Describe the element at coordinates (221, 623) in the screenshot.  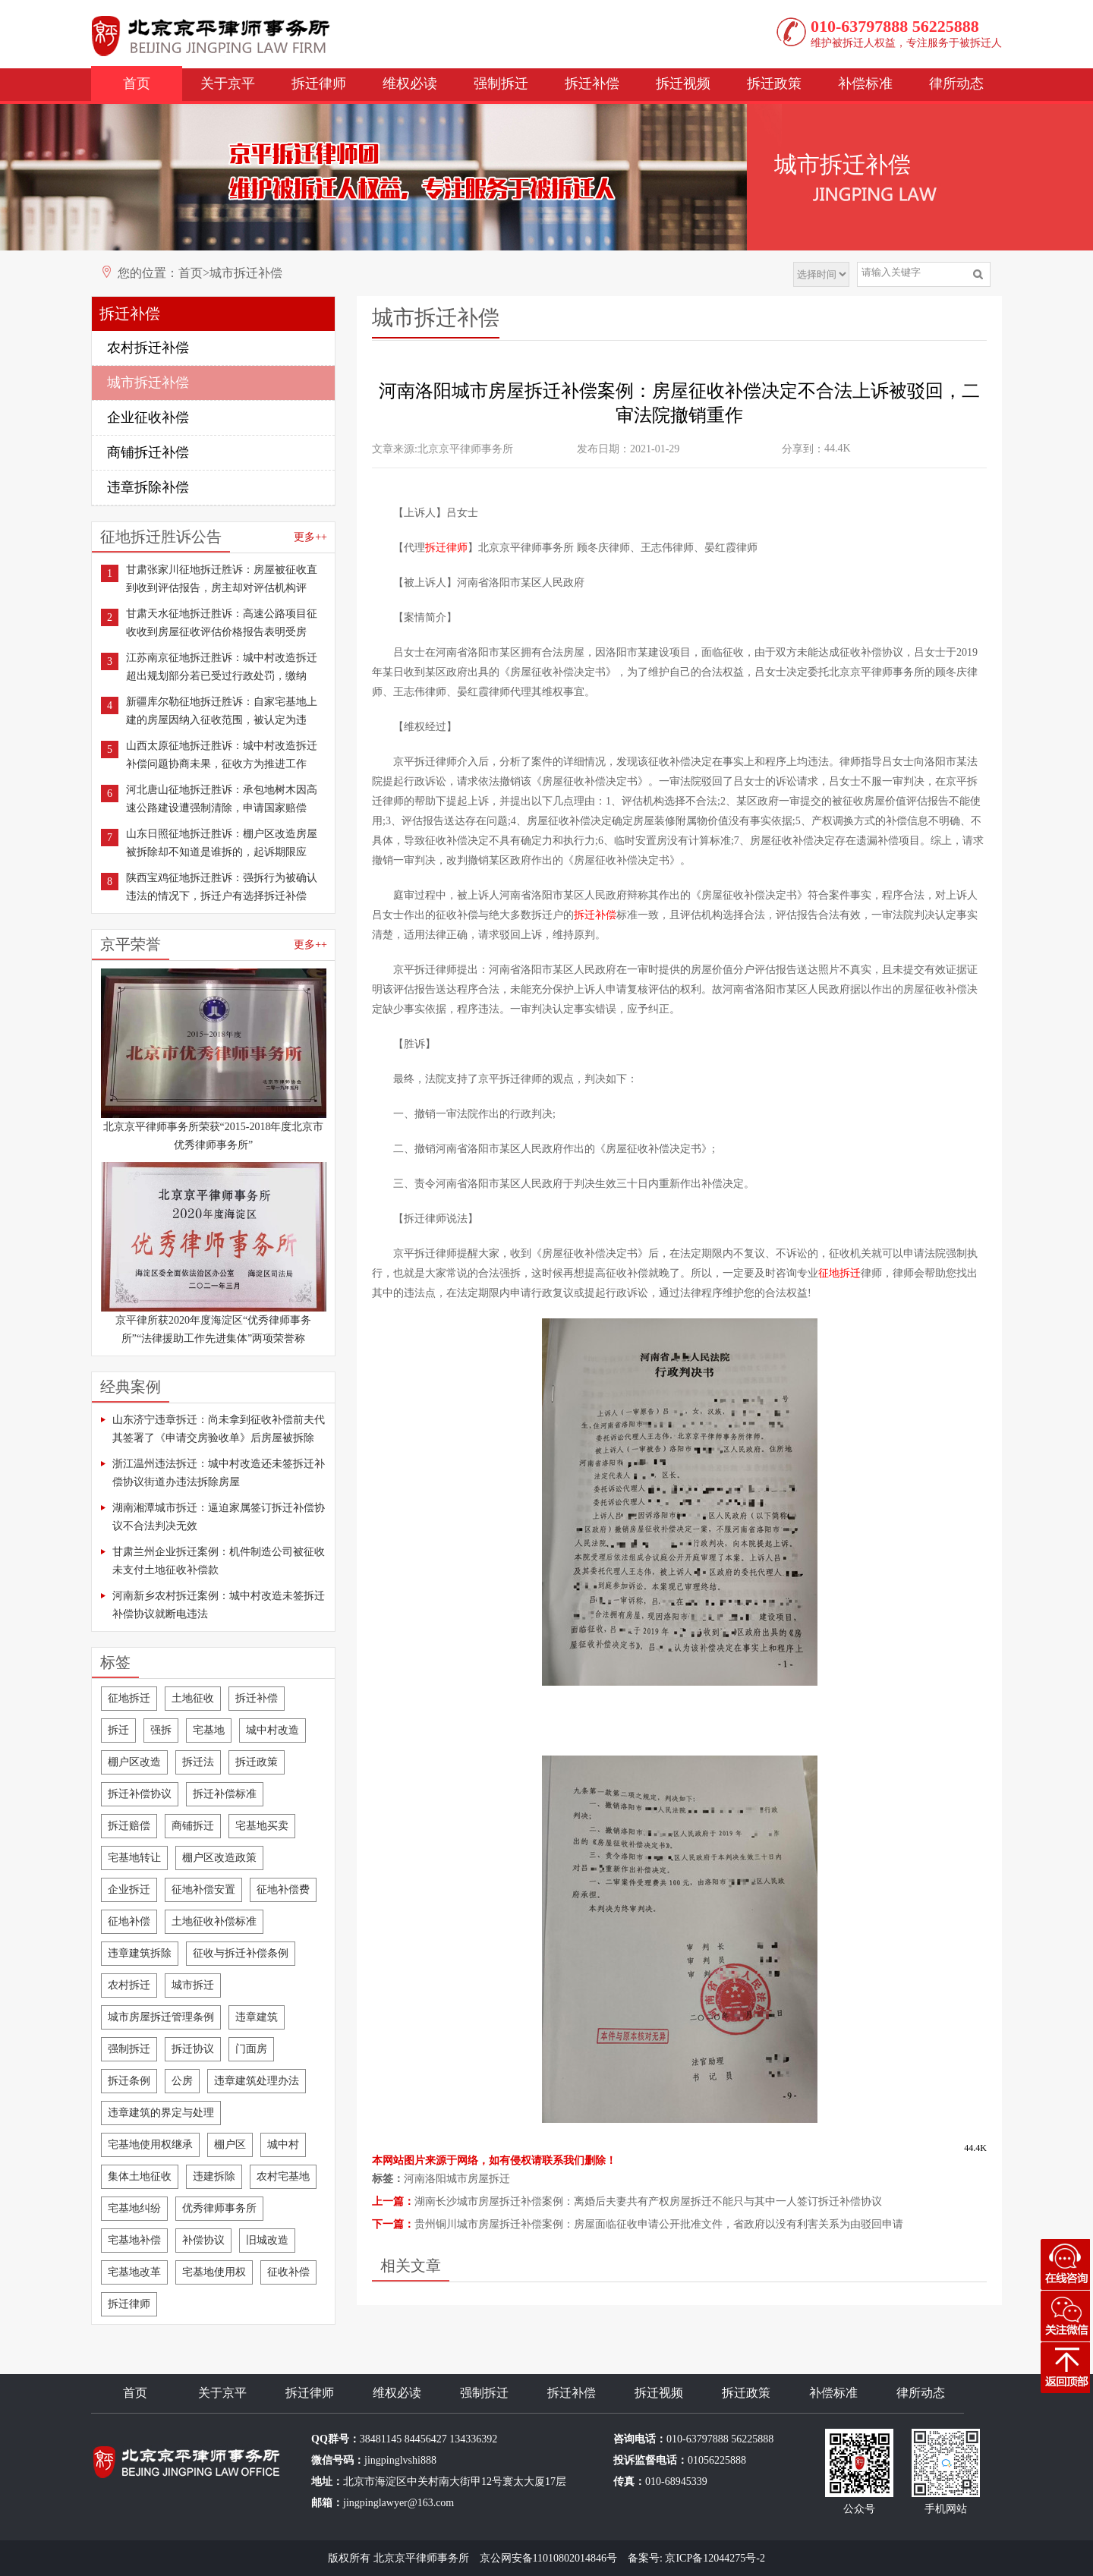
I see `甘肃天水征地拆迁胜诉：高速公路项目征收收到房屋征收评估价格报告表明受房` at that location.